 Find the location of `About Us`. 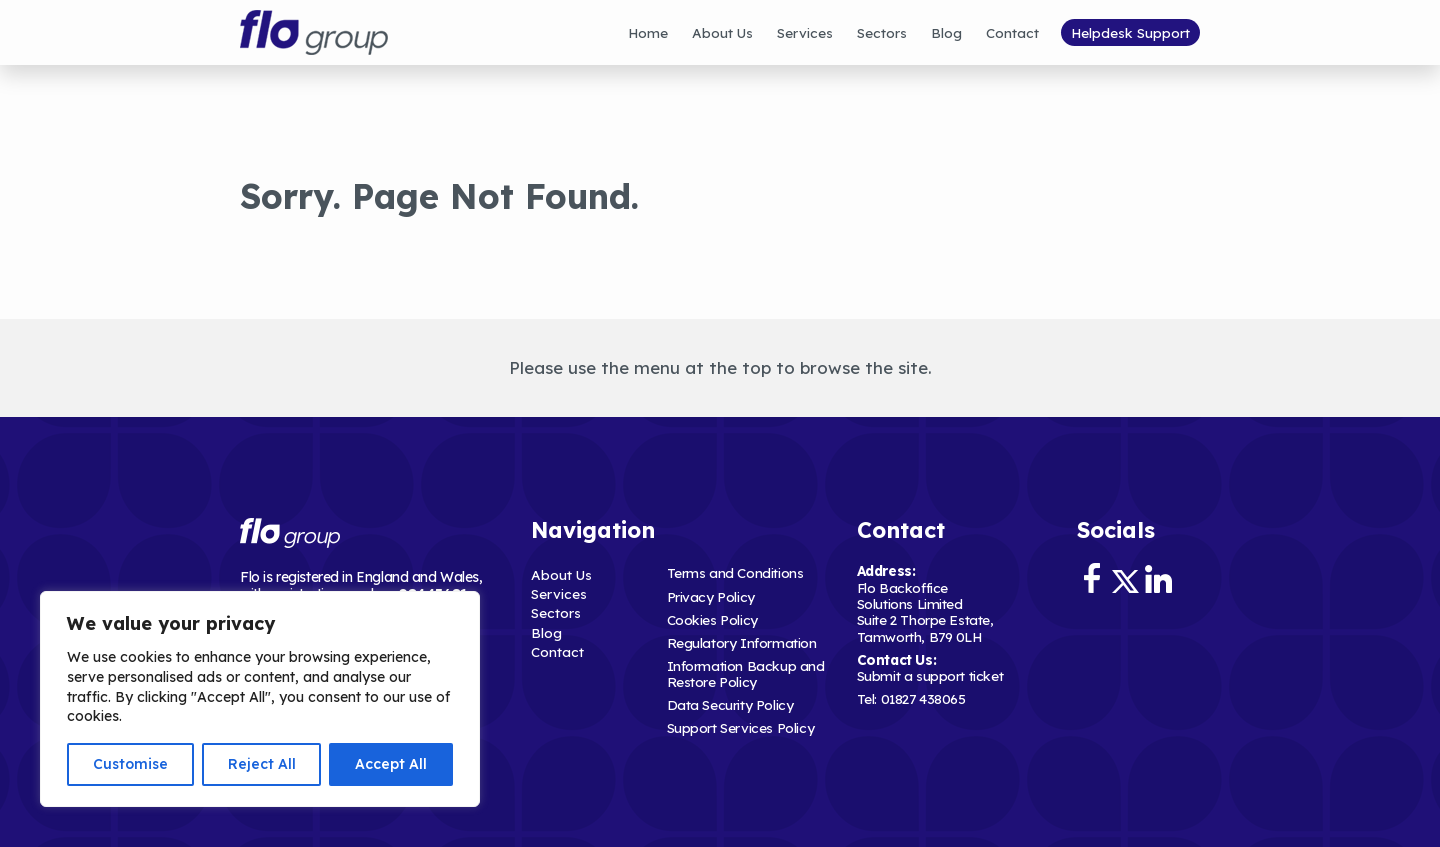

About Us is located at coordinates (722, 32).